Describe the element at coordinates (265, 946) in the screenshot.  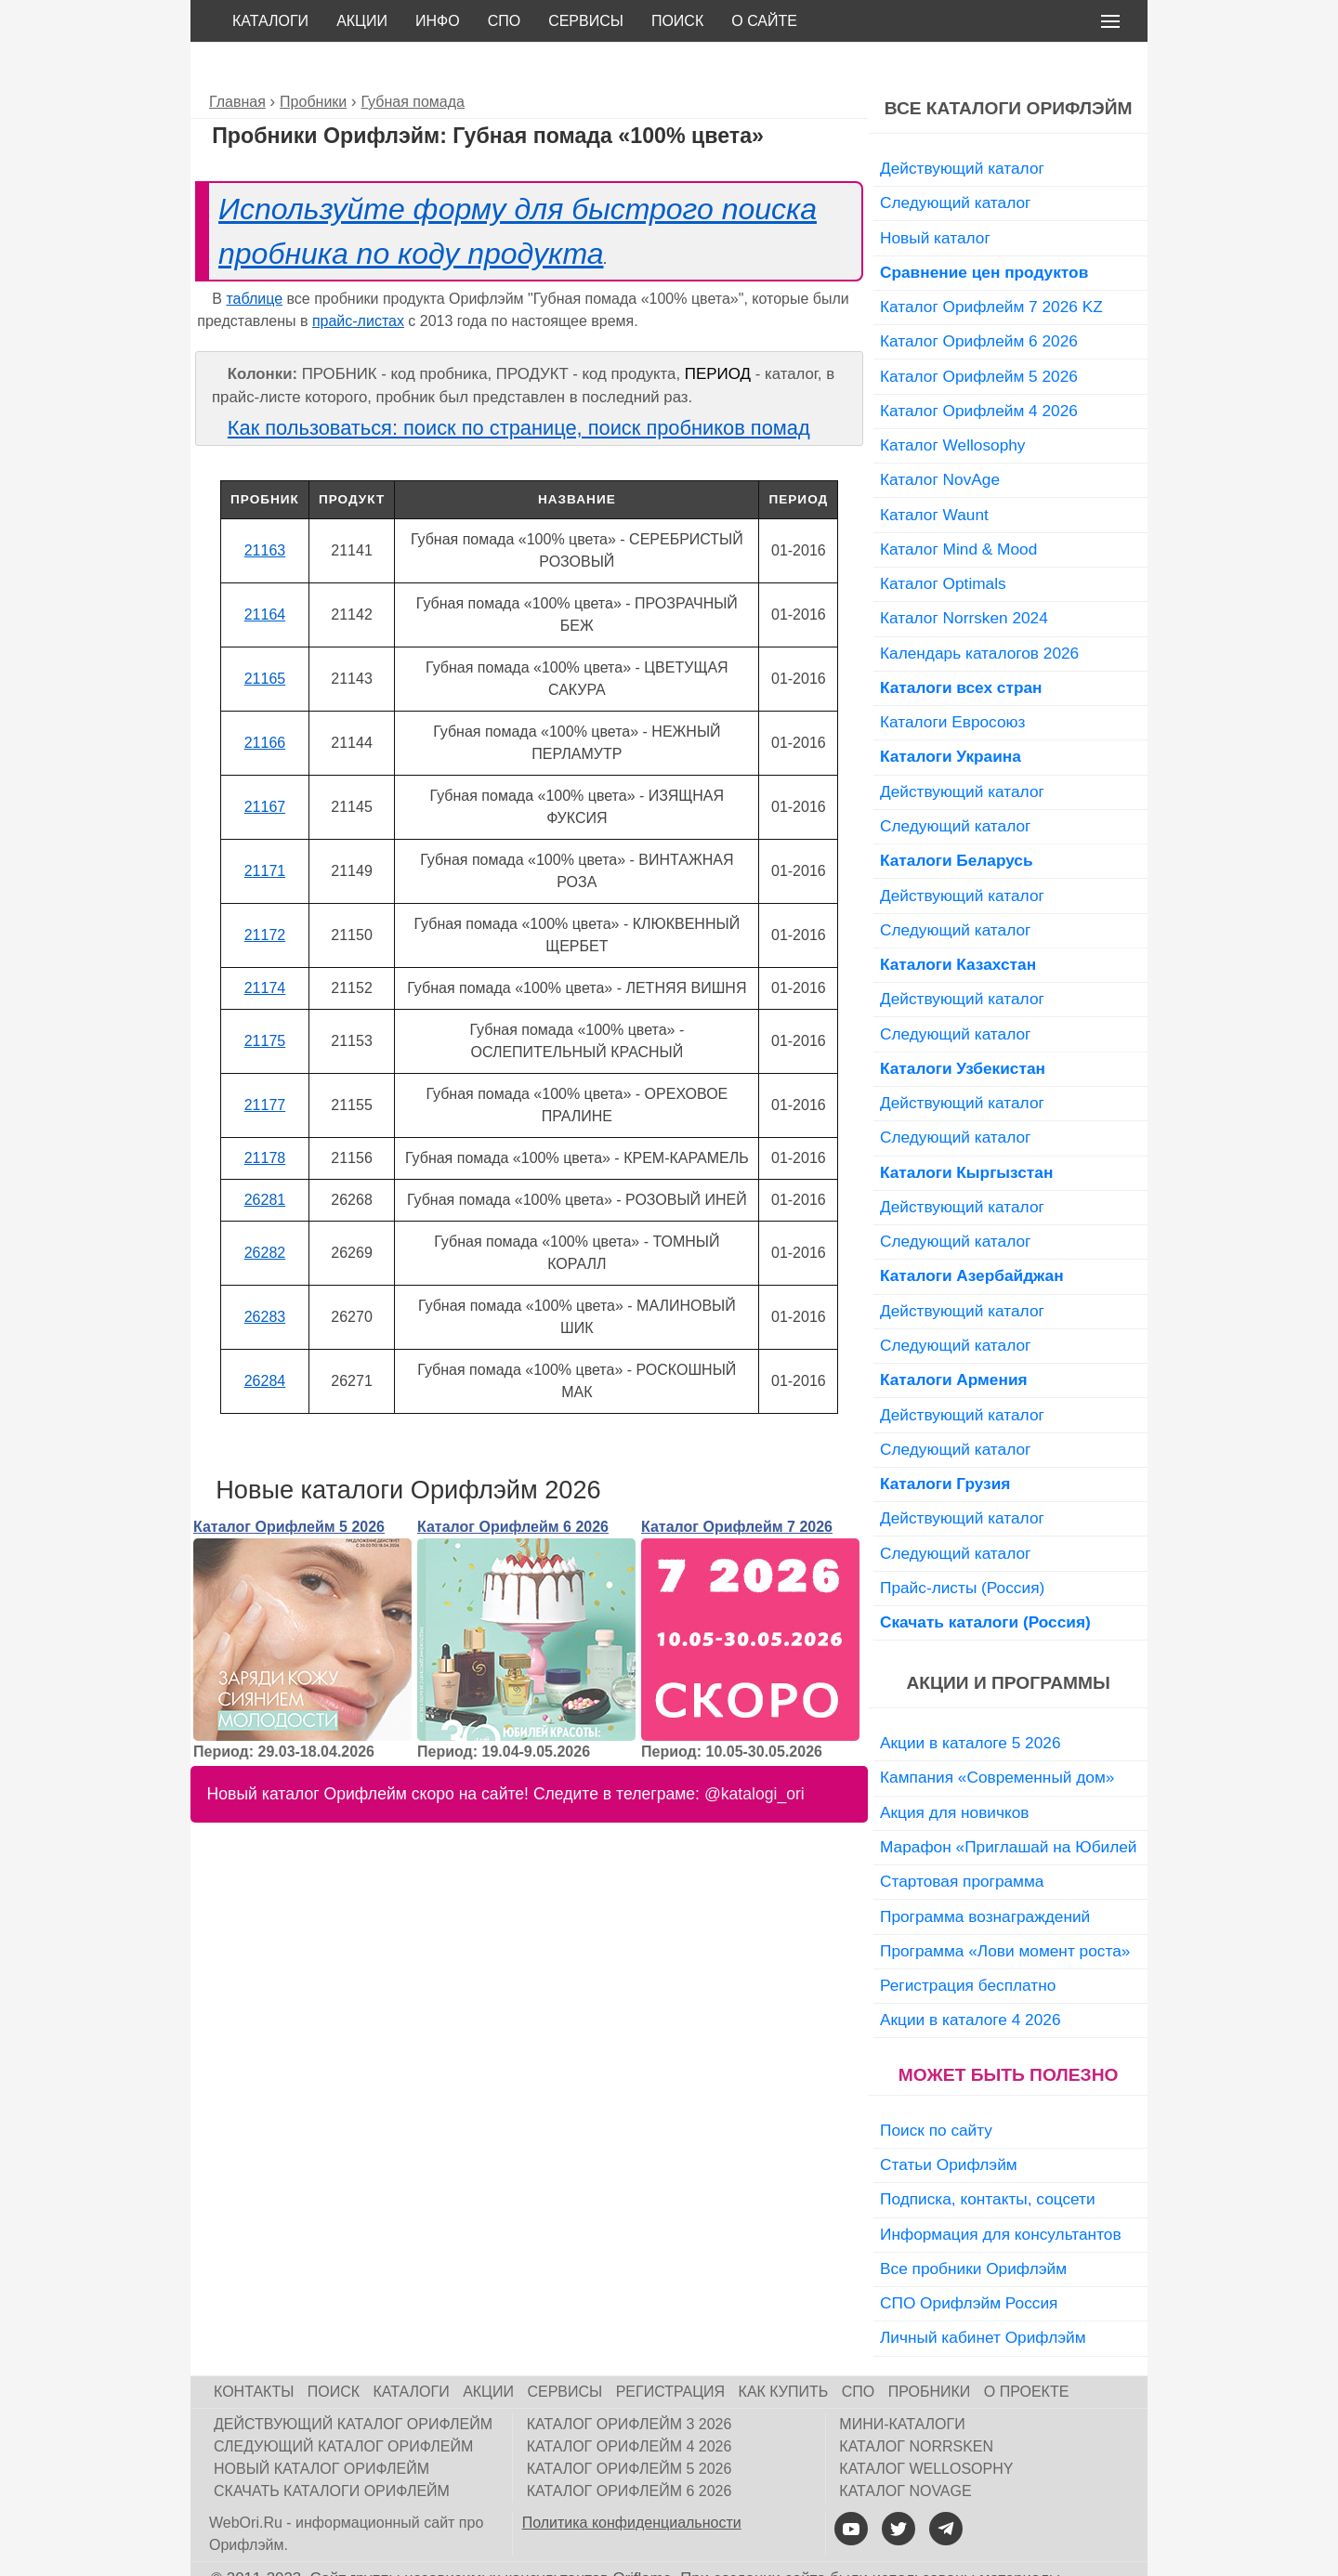
I see `21174` at that location.